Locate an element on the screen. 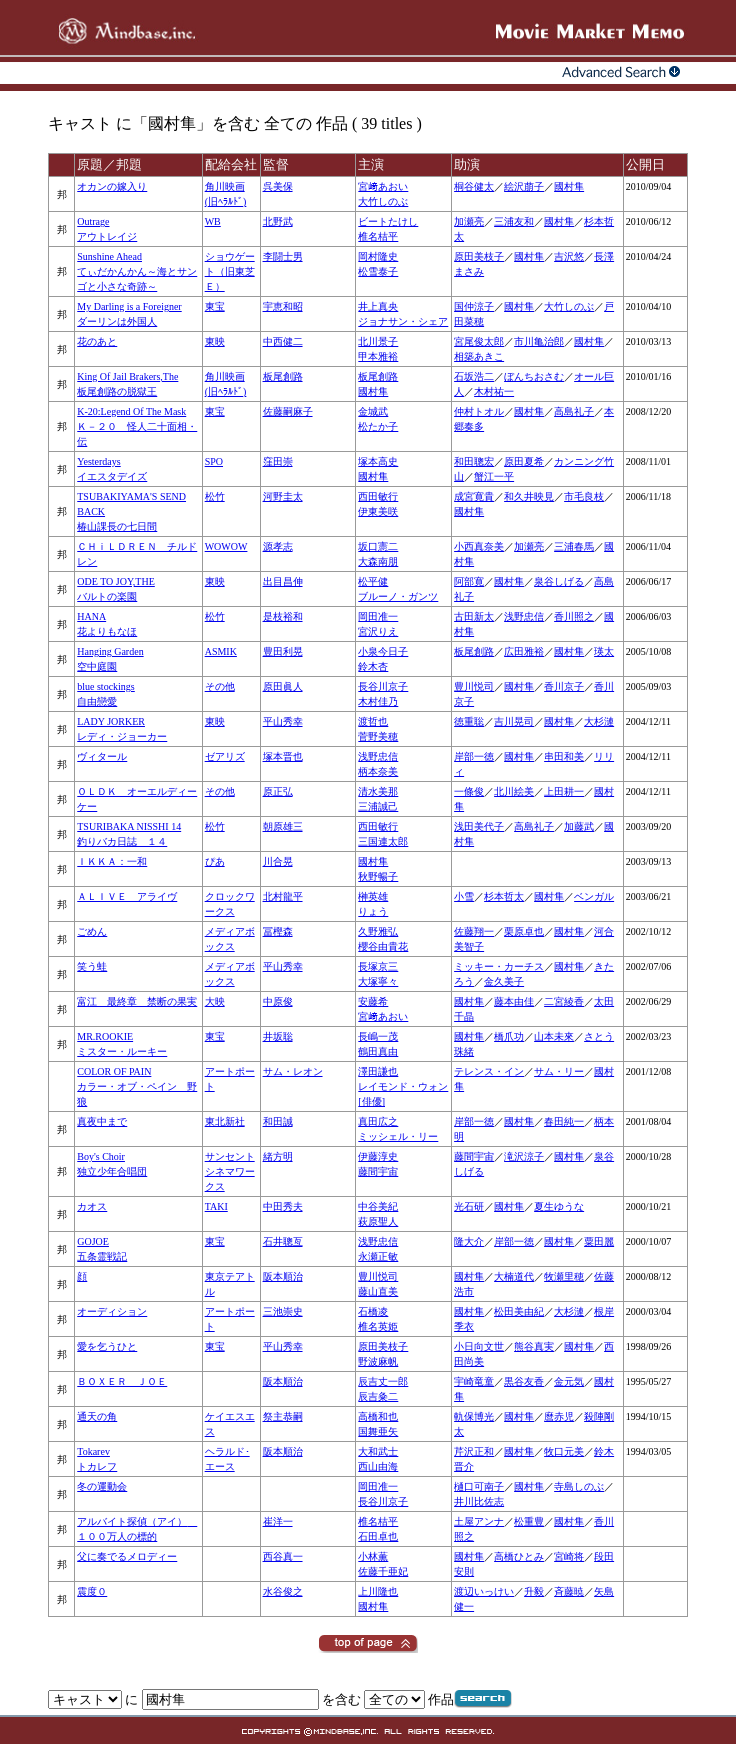  香川照之 is located at coordinates (574, 616).